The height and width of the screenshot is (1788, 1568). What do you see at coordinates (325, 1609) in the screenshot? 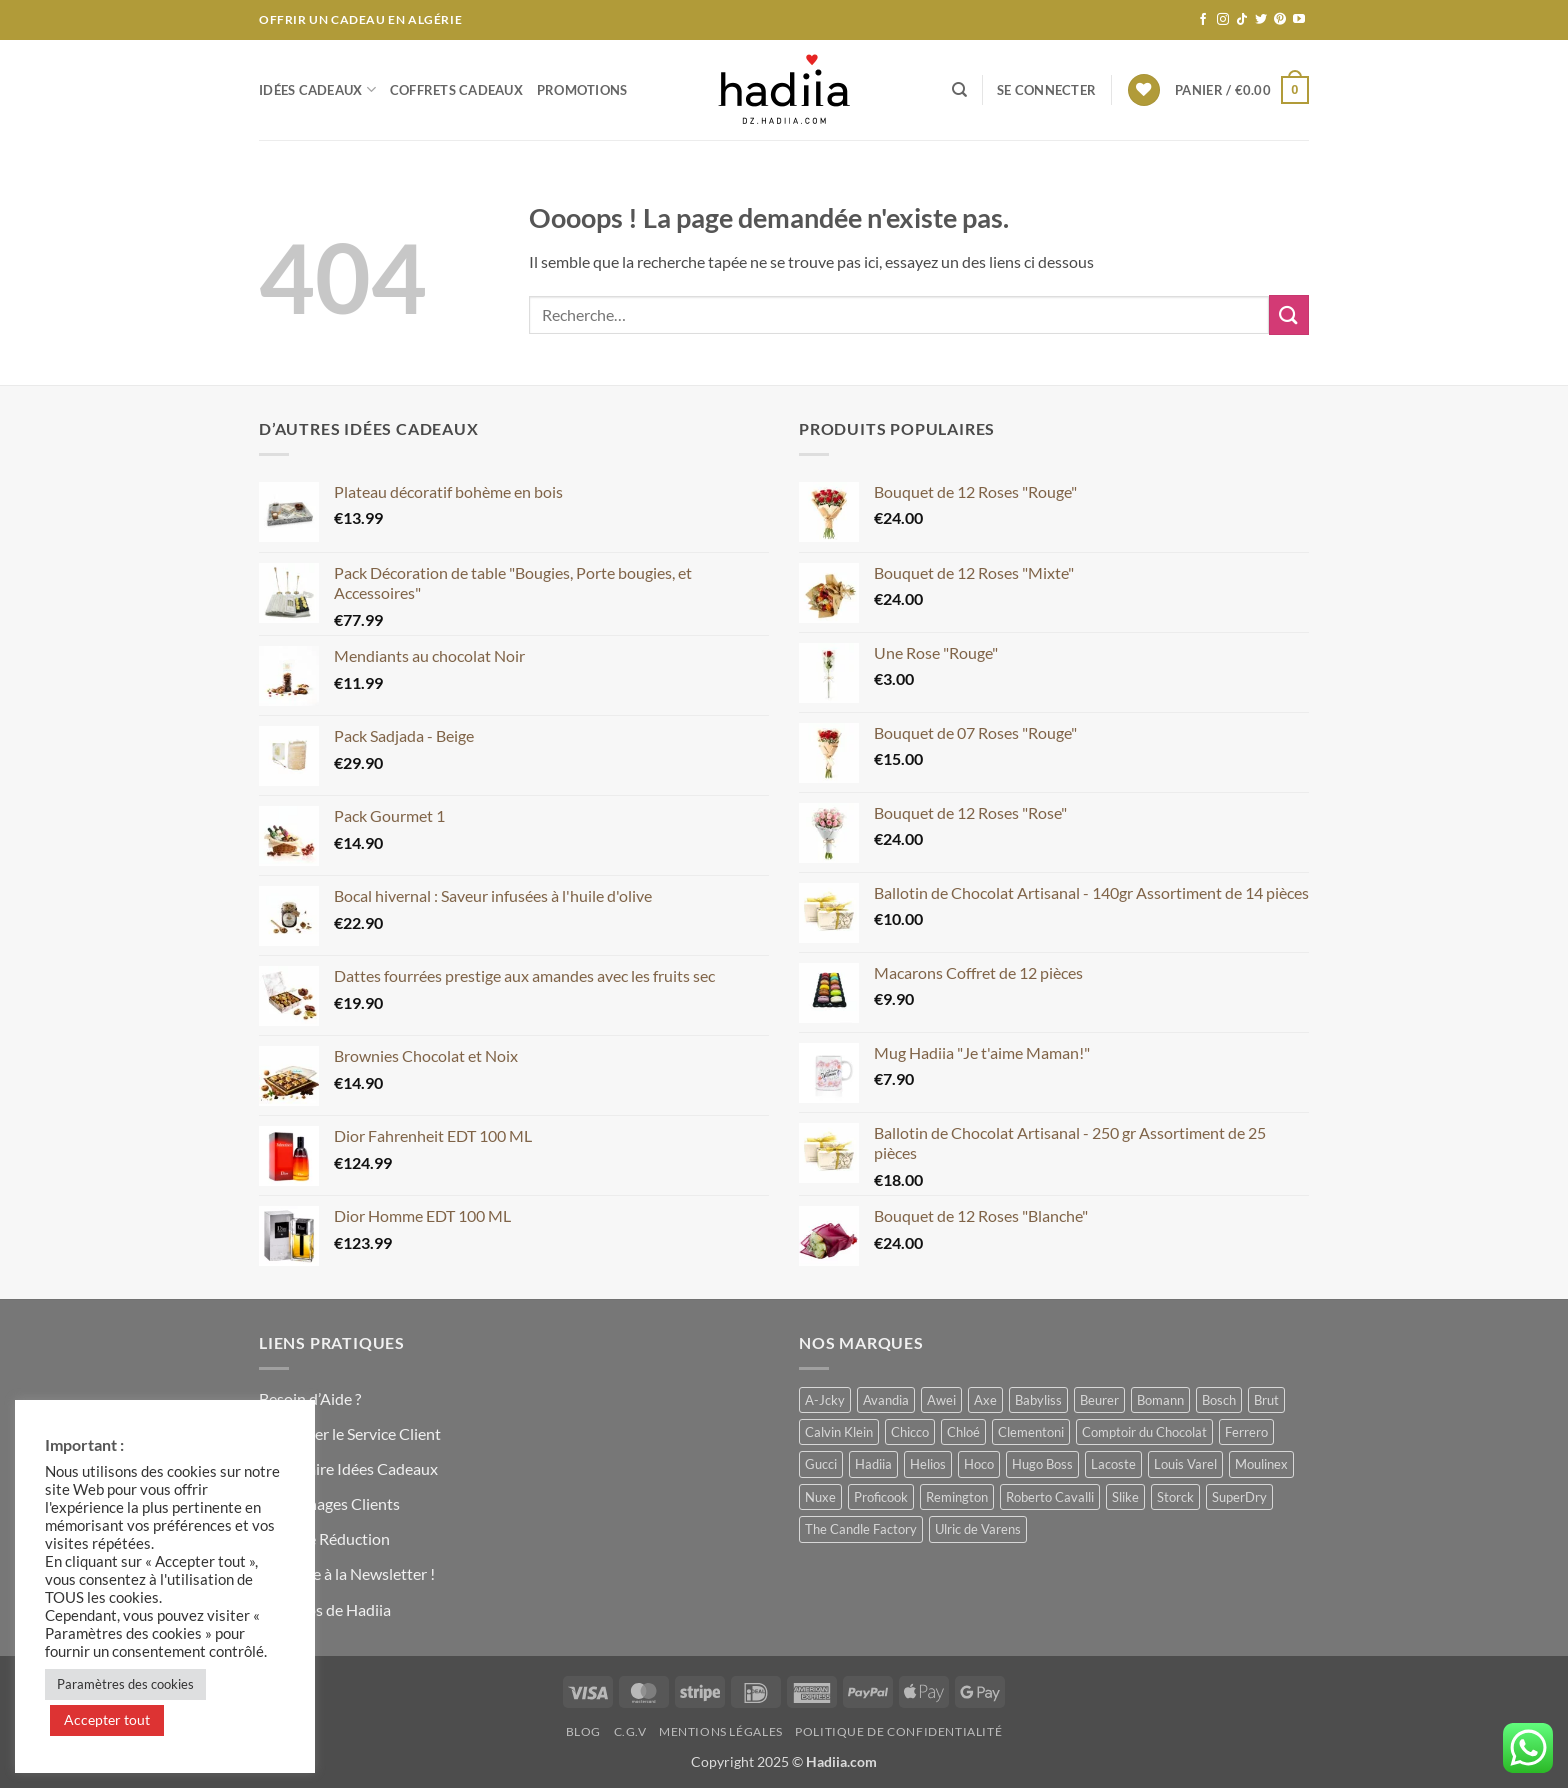
I see `A Propos de Hadiia` at bounding box center [325, 1609].